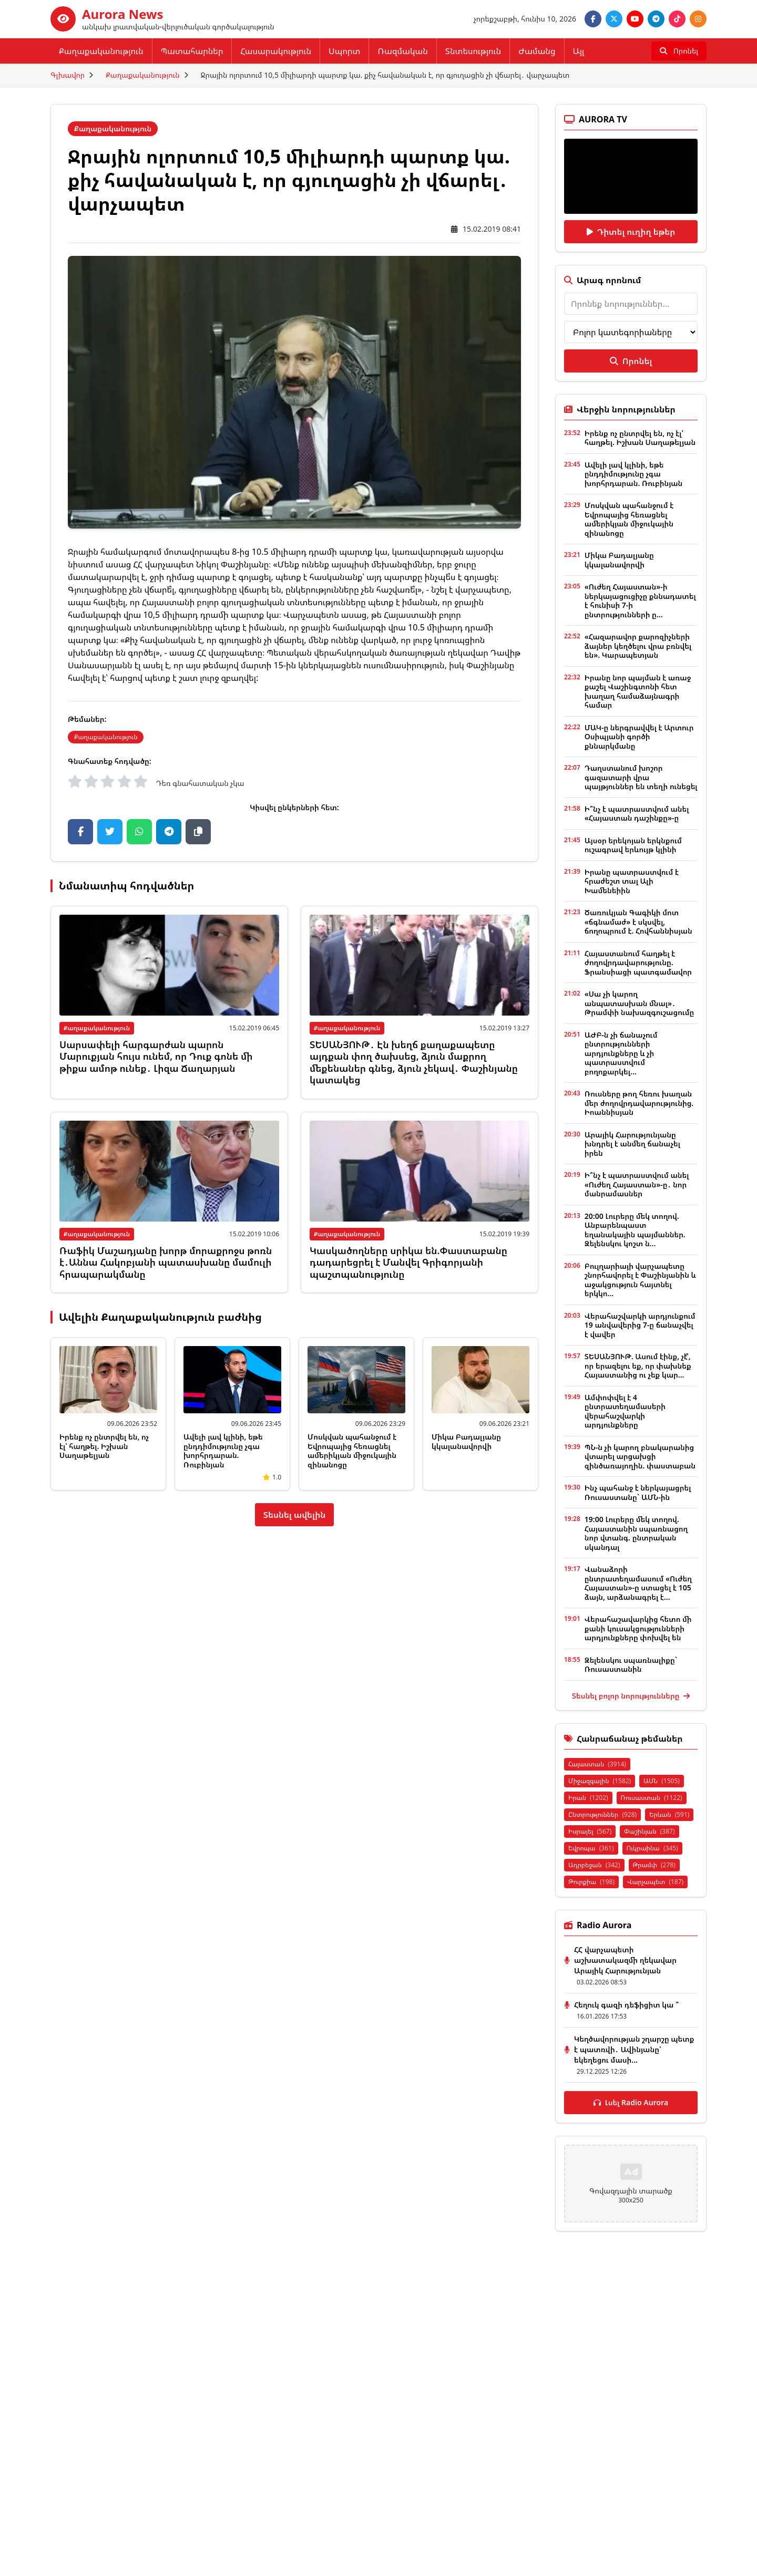 This screenshot has width=757, height=2576. Describe the element at coordinates (640, 1280) in the screenshot. I see `Բուլղարիայի վարչապետը շնորհավորել է Փաշինյանին և աջակցություն հայտնել երկկո...` at that location.